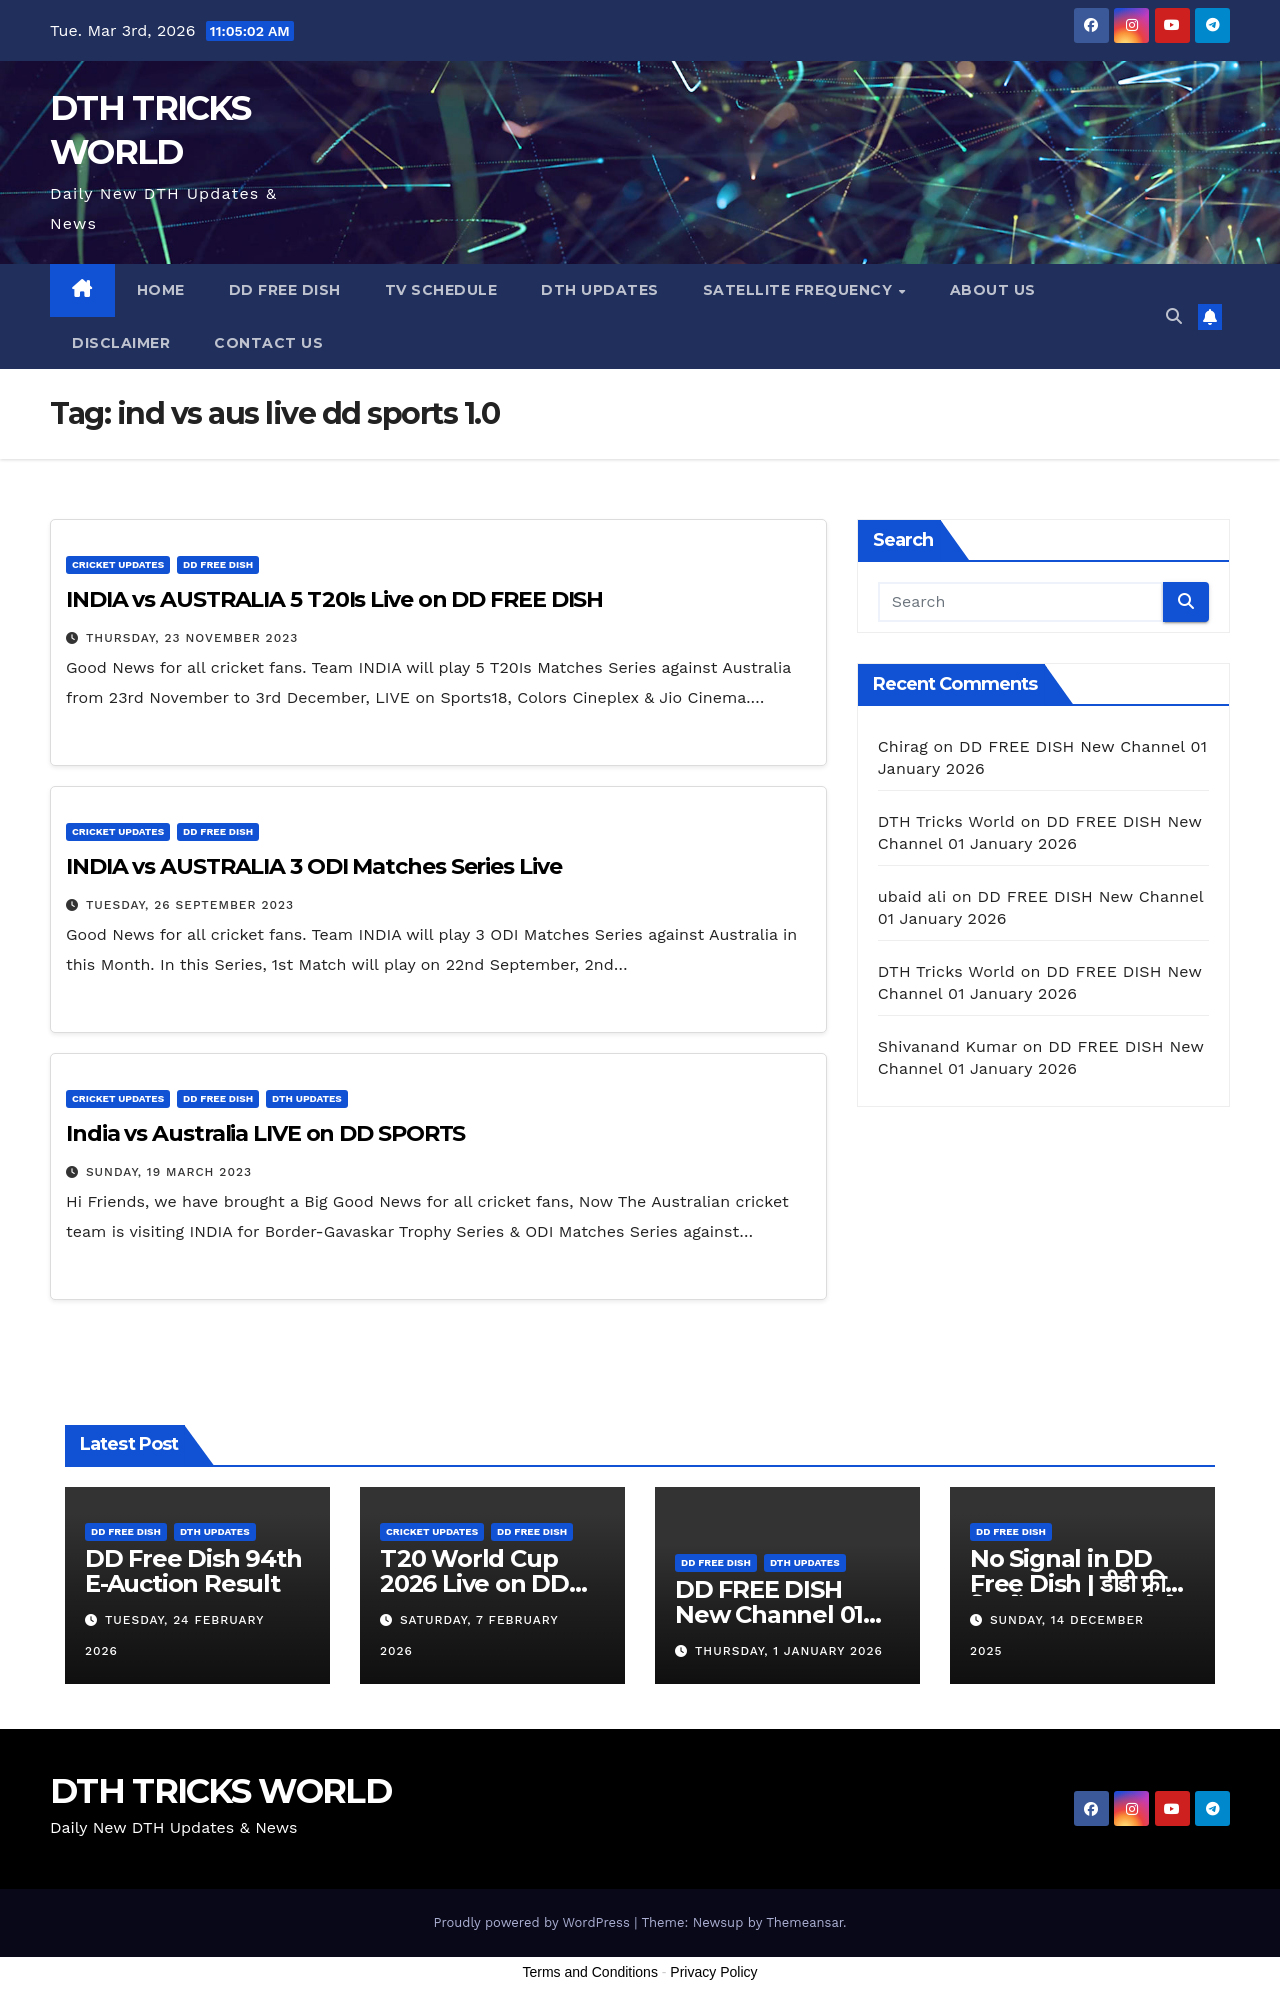  Describe the element at coordinates (480, 1583) in the screenshot. I see `T20 World Cup 2026 Live on DD SPORTS Channel` at that location.